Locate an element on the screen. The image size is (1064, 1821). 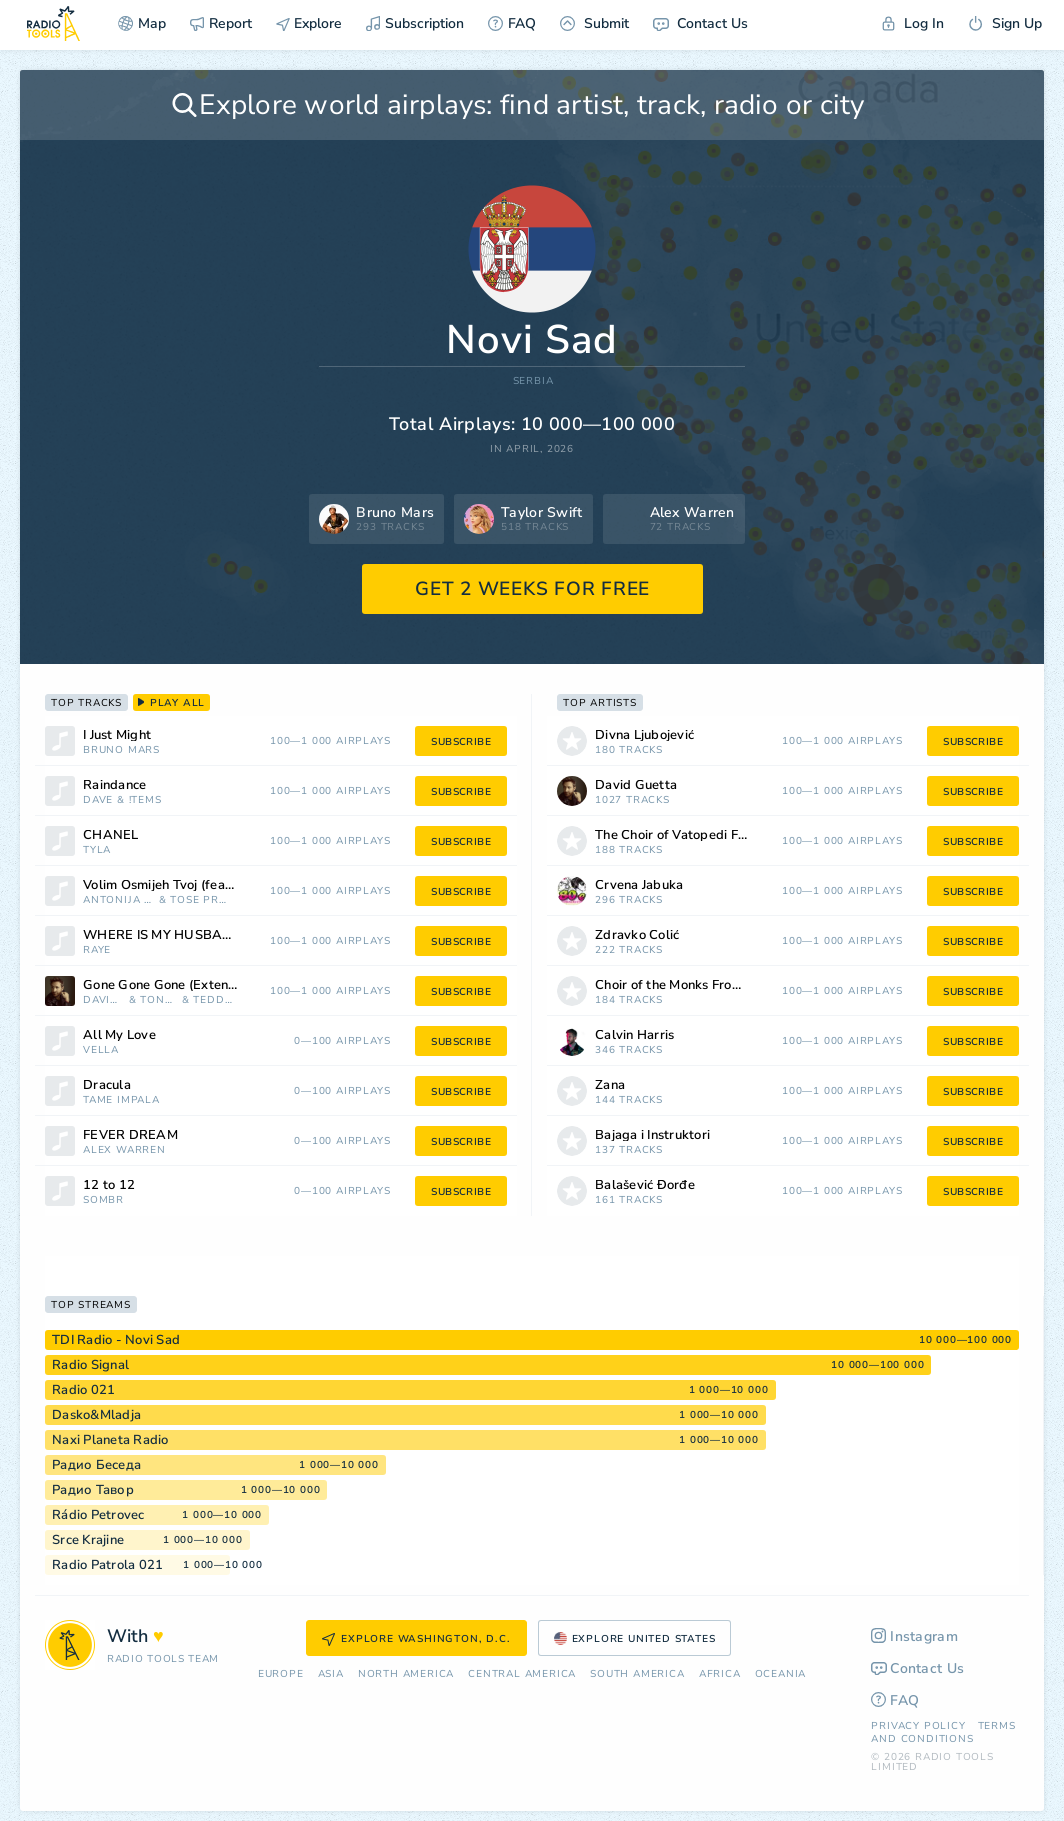
Tones and I is located at coordinates (159, 1000).